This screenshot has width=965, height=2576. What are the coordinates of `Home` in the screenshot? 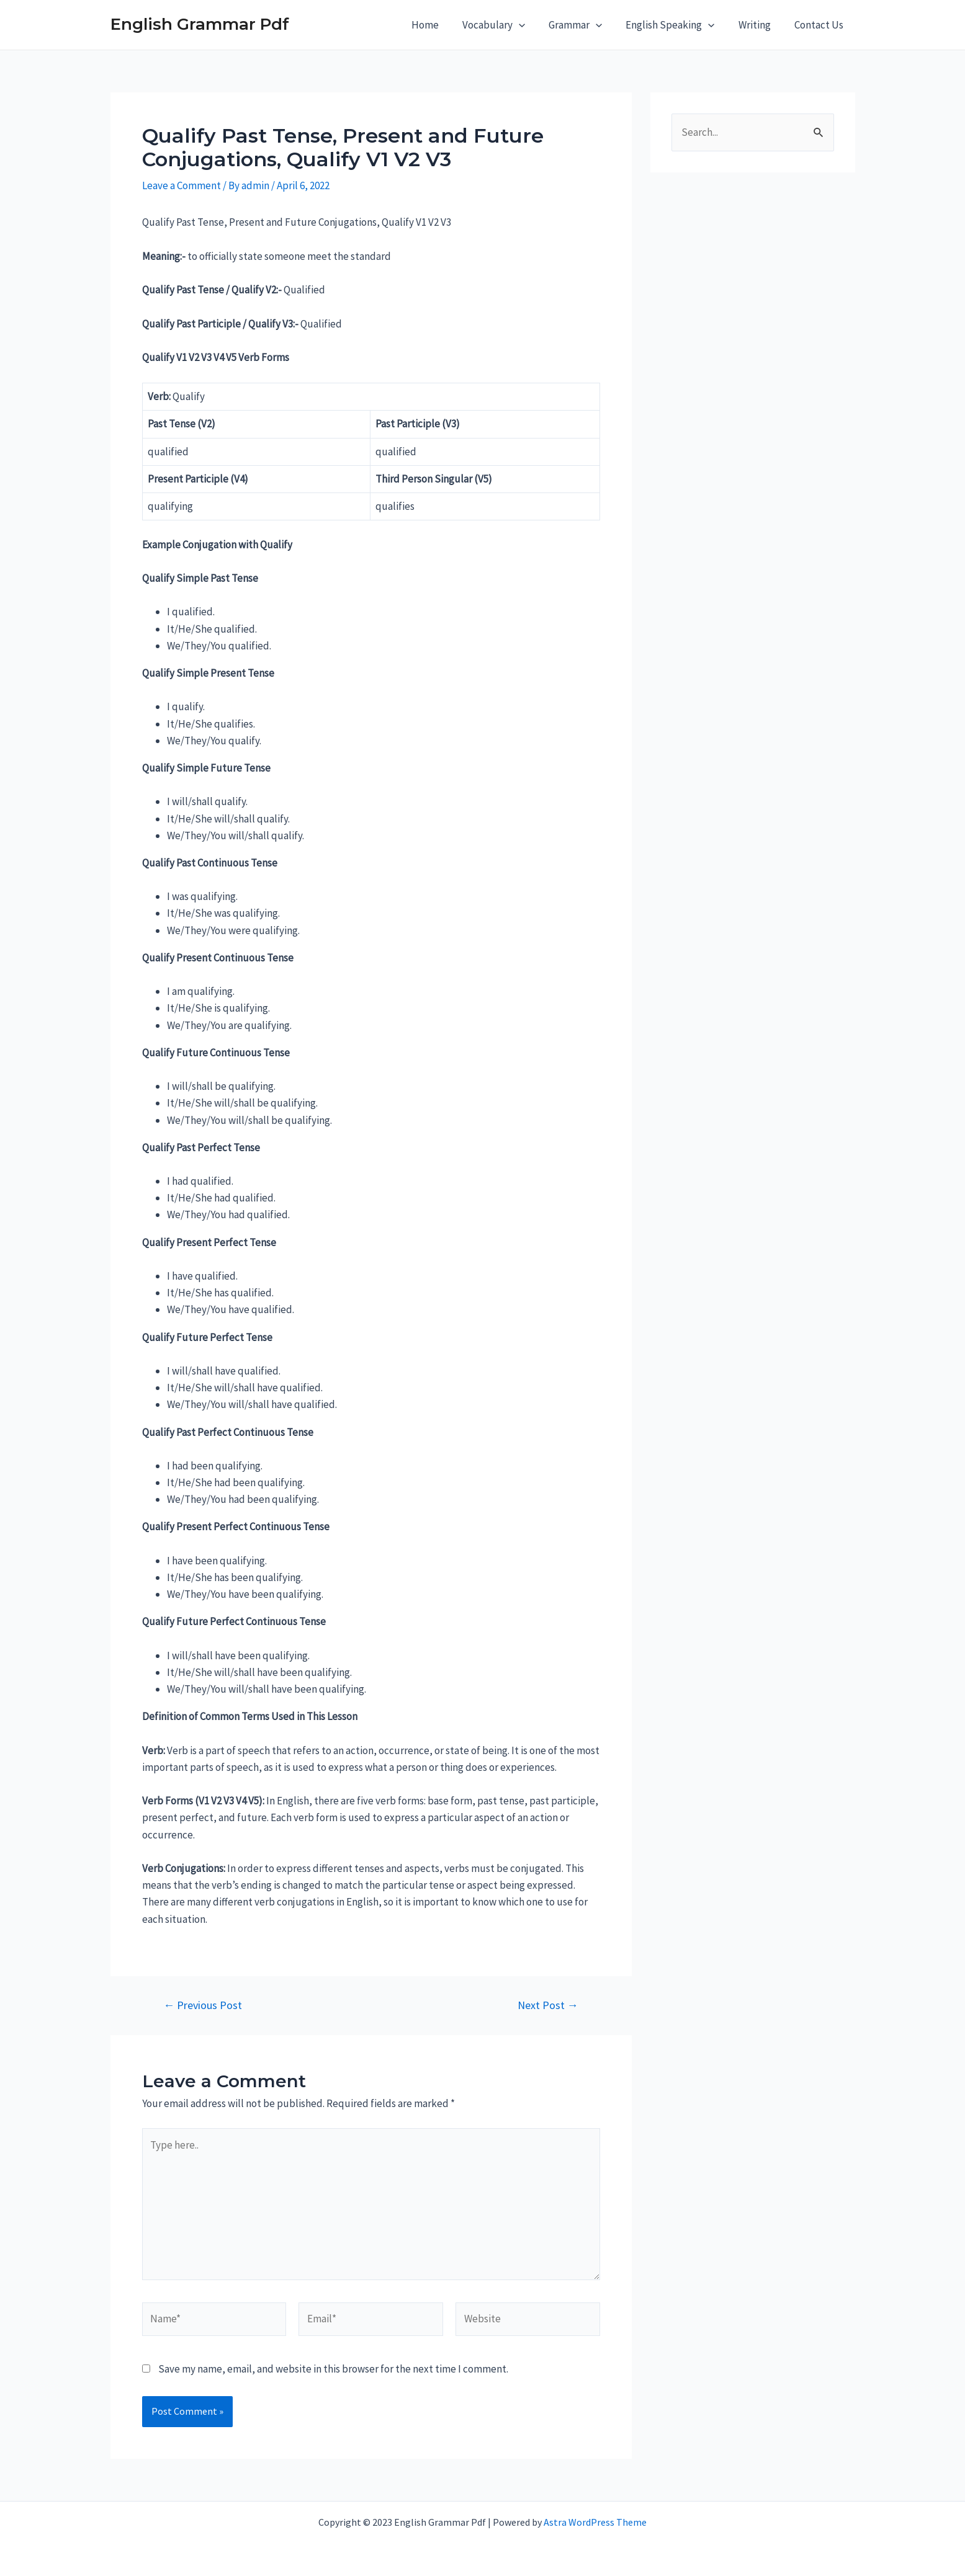 It's located at (438, 25).